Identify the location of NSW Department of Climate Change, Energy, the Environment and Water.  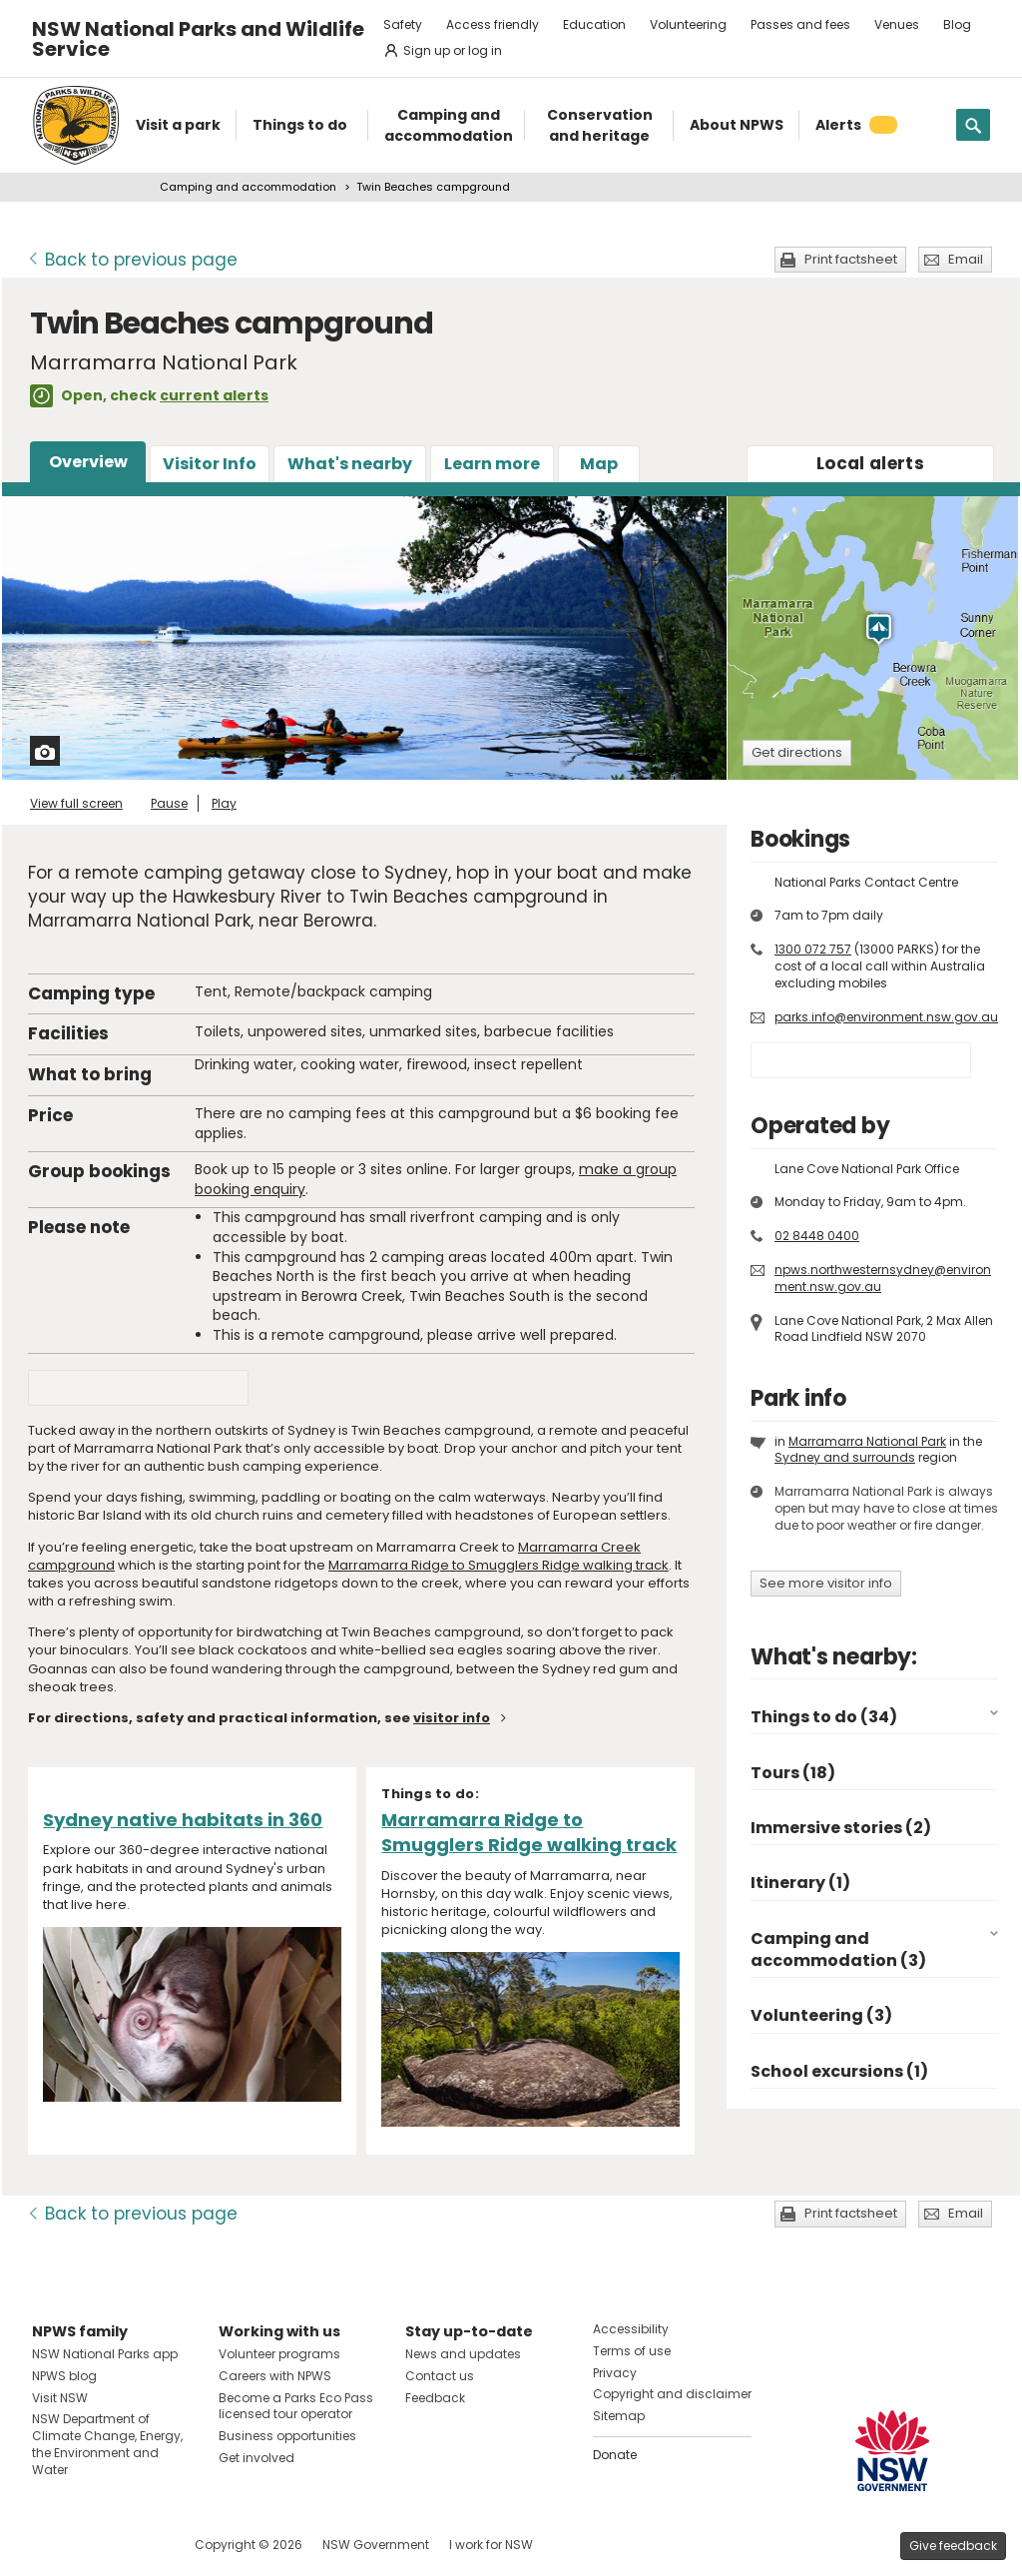
(107, 2443).